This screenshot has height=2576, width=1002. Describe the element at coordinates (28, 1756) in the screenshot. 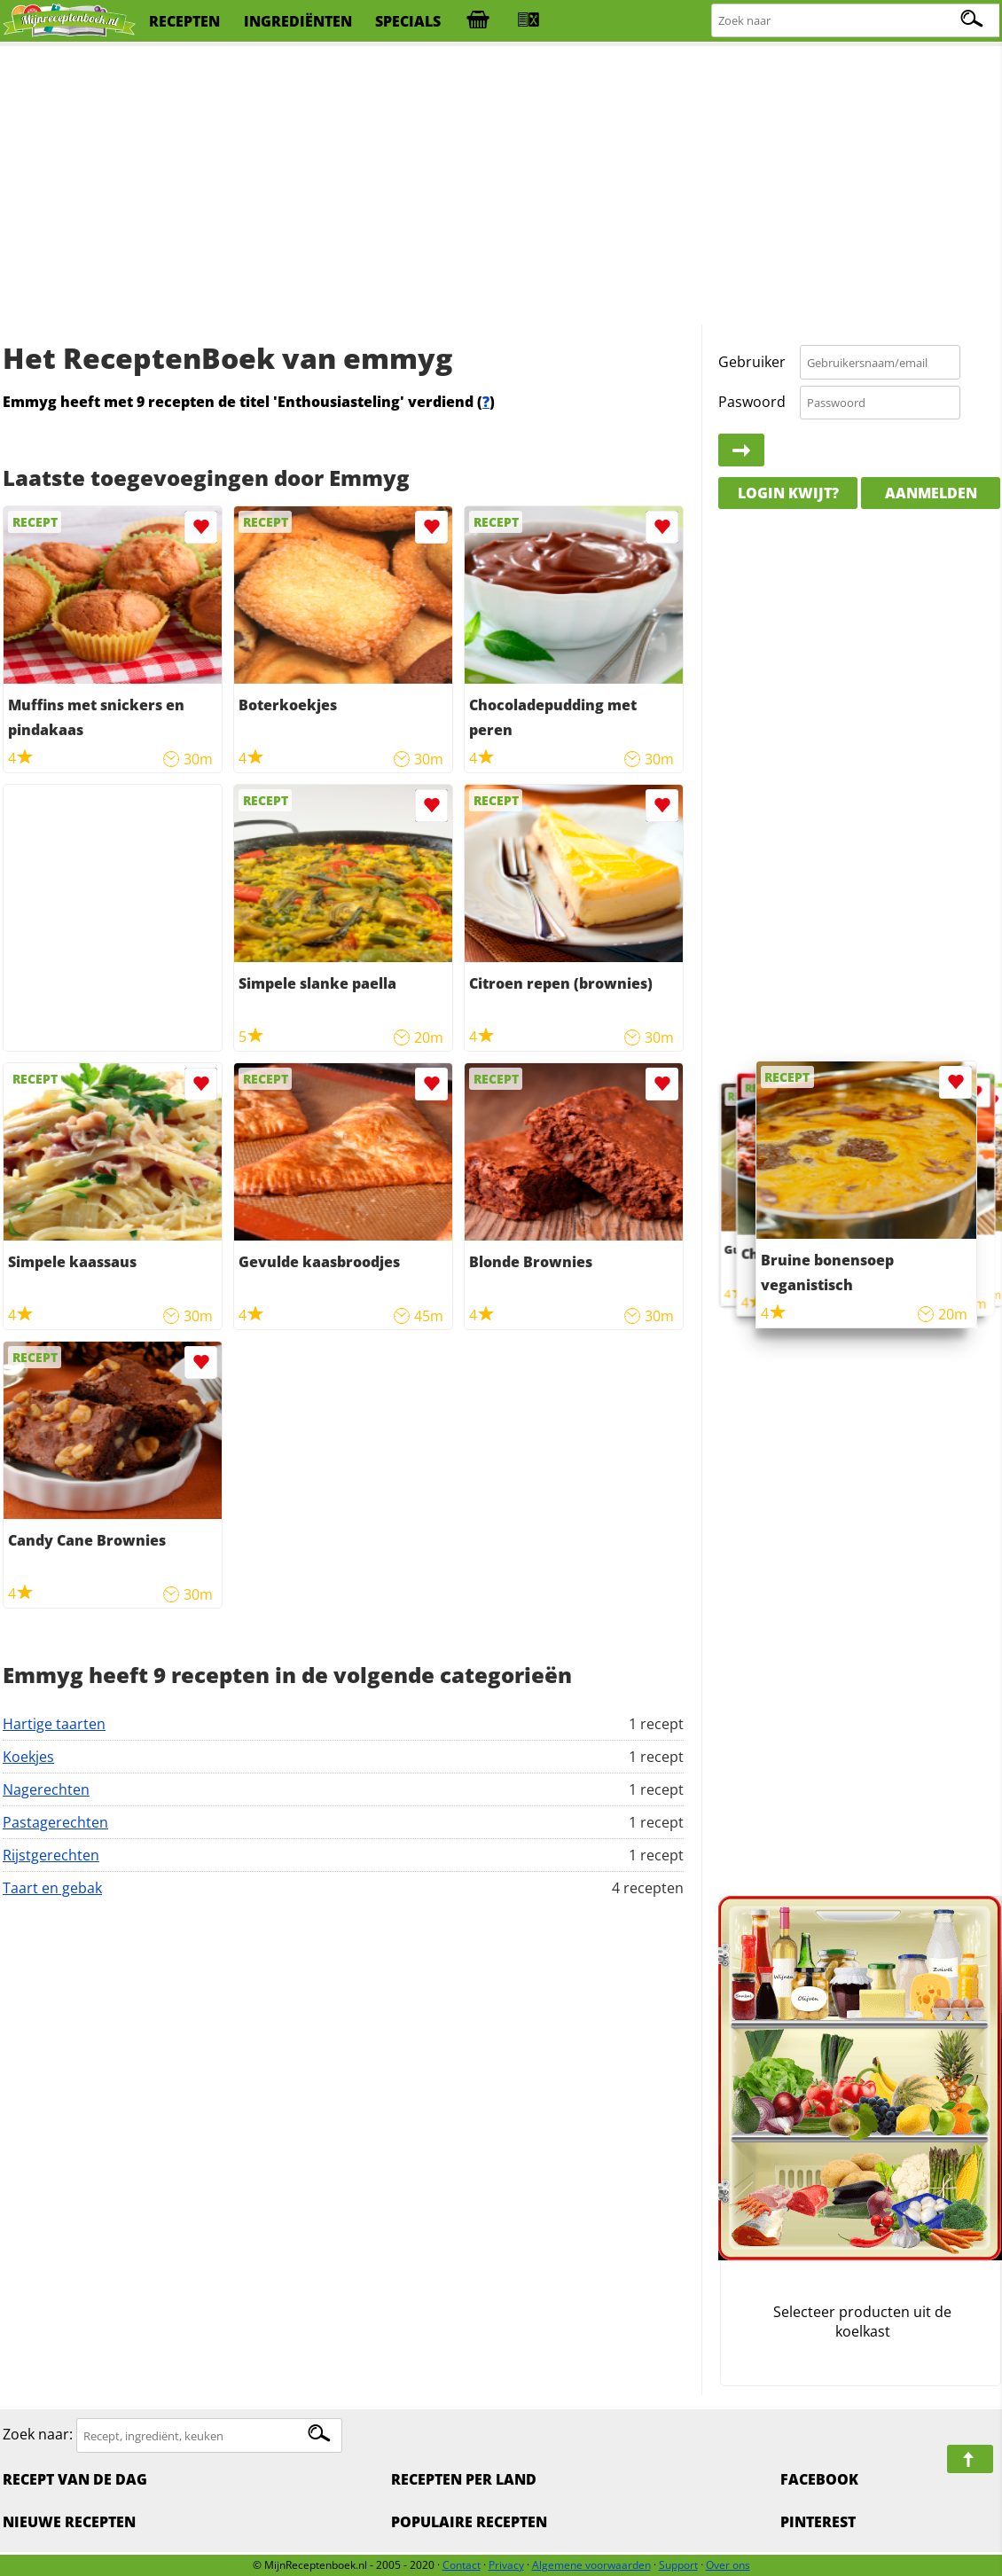

I see `Koekjes` at that location.